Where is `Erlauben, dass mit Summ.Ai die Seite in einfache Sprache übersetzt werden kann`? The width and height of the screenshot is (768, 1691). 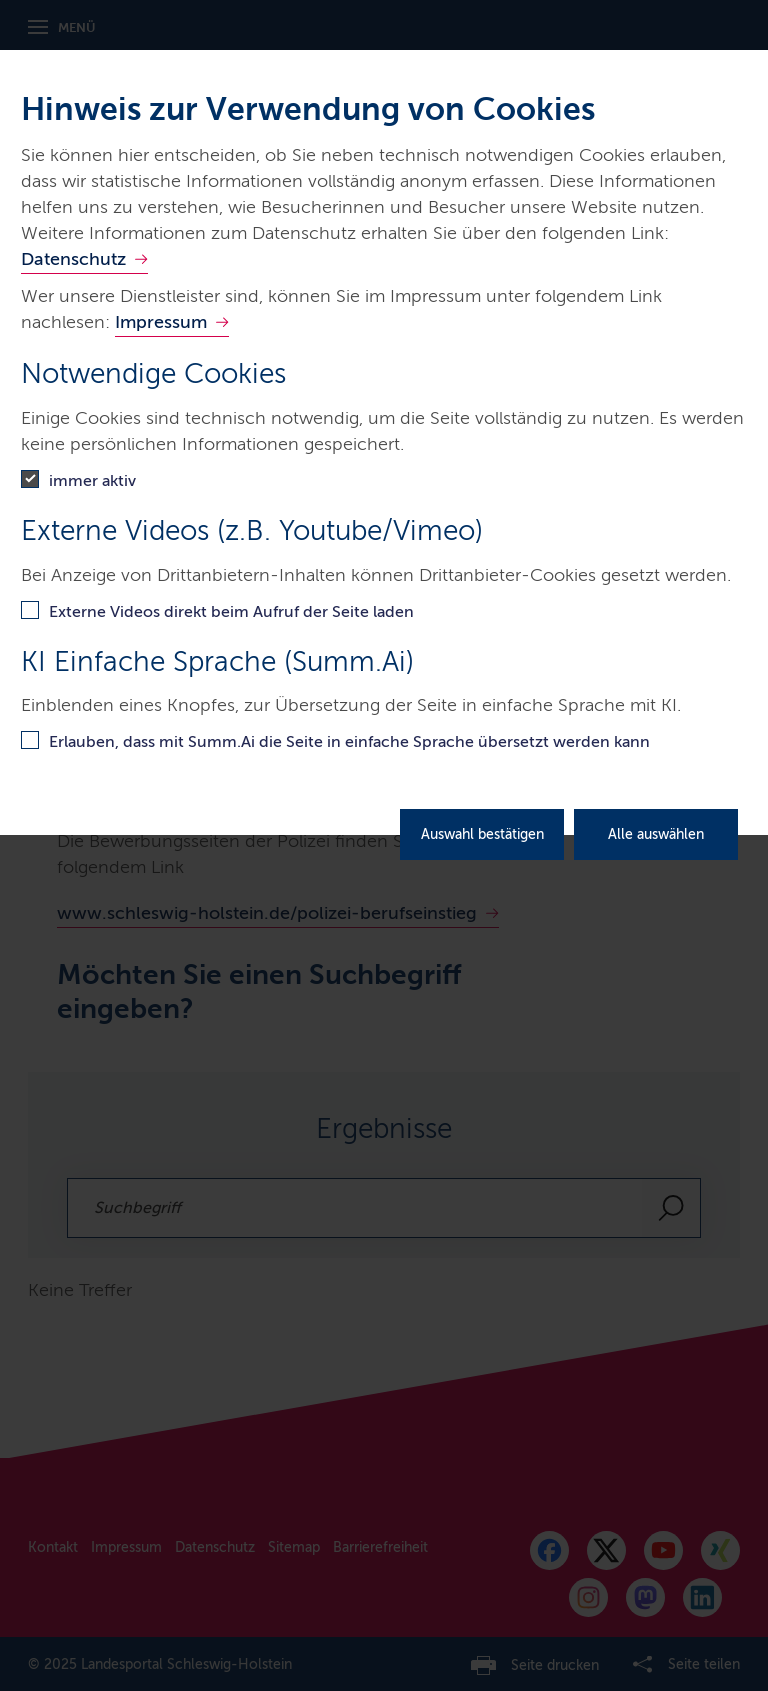
Erlauben, dass mit Summ.Ai die Seite in einfache Sprache übersetzt werden kann is located at coordinates (349, 741).